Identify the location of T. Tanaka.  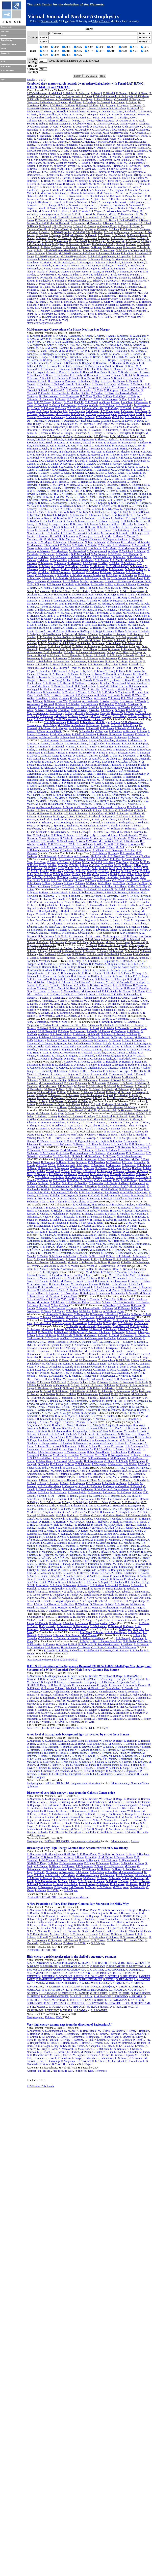
(79, 208).